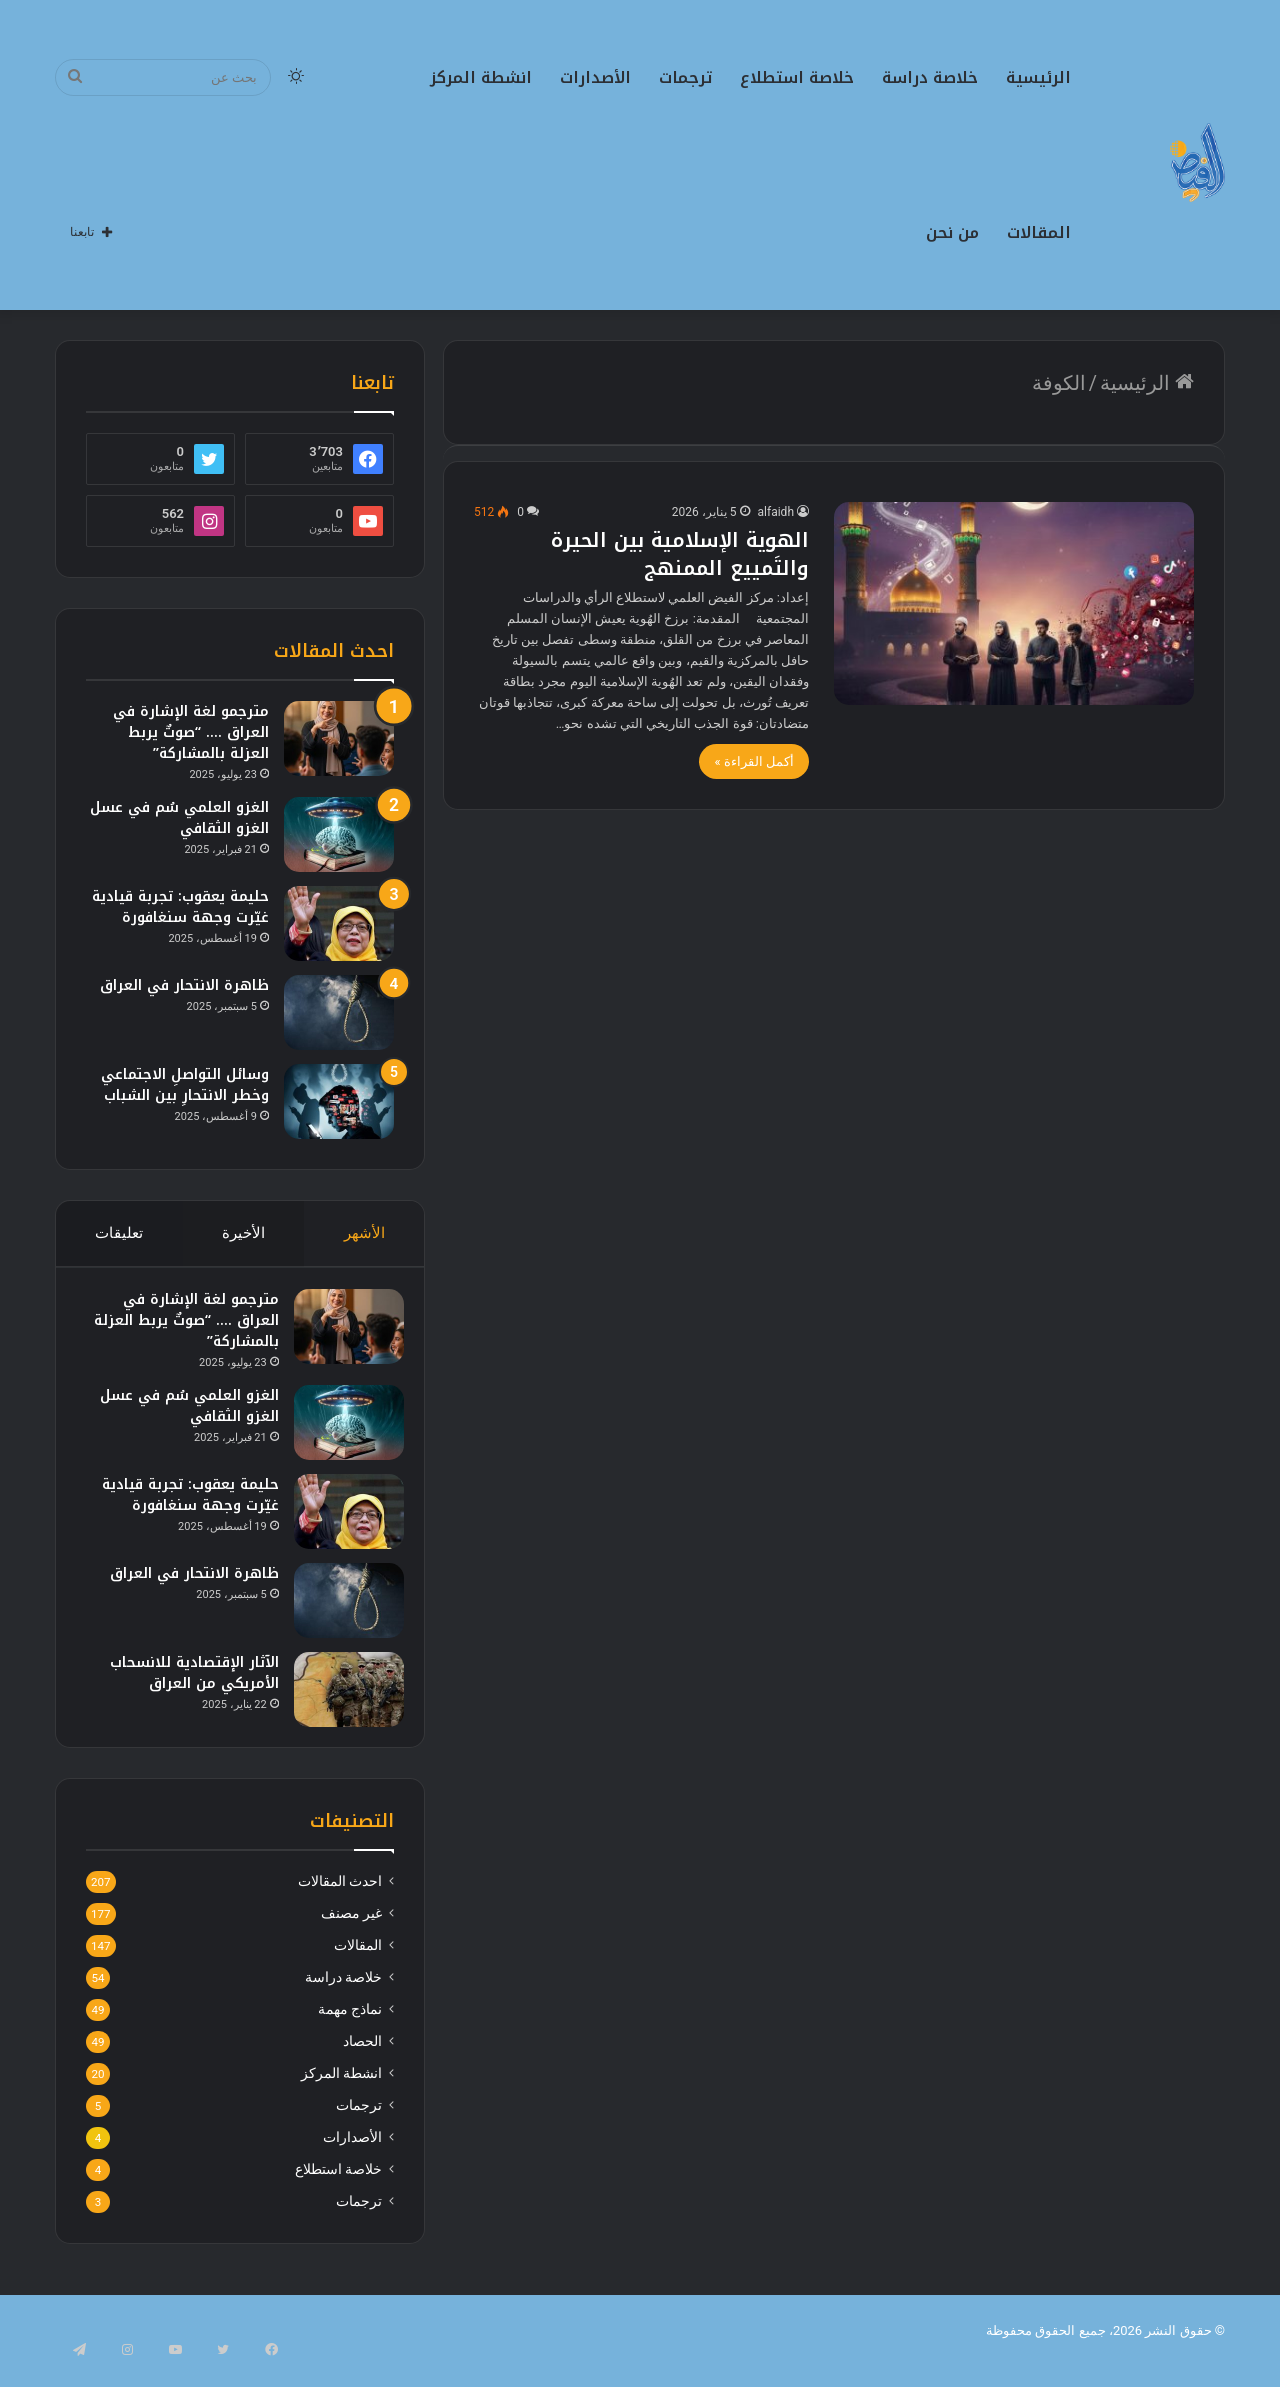 This screenshot has height=2387, width=1280. Describe the element at coordinates (179, 818) in the screenshot. I see `الغزو العلمي سُم في عسل الغزو الثقافي` at that location.